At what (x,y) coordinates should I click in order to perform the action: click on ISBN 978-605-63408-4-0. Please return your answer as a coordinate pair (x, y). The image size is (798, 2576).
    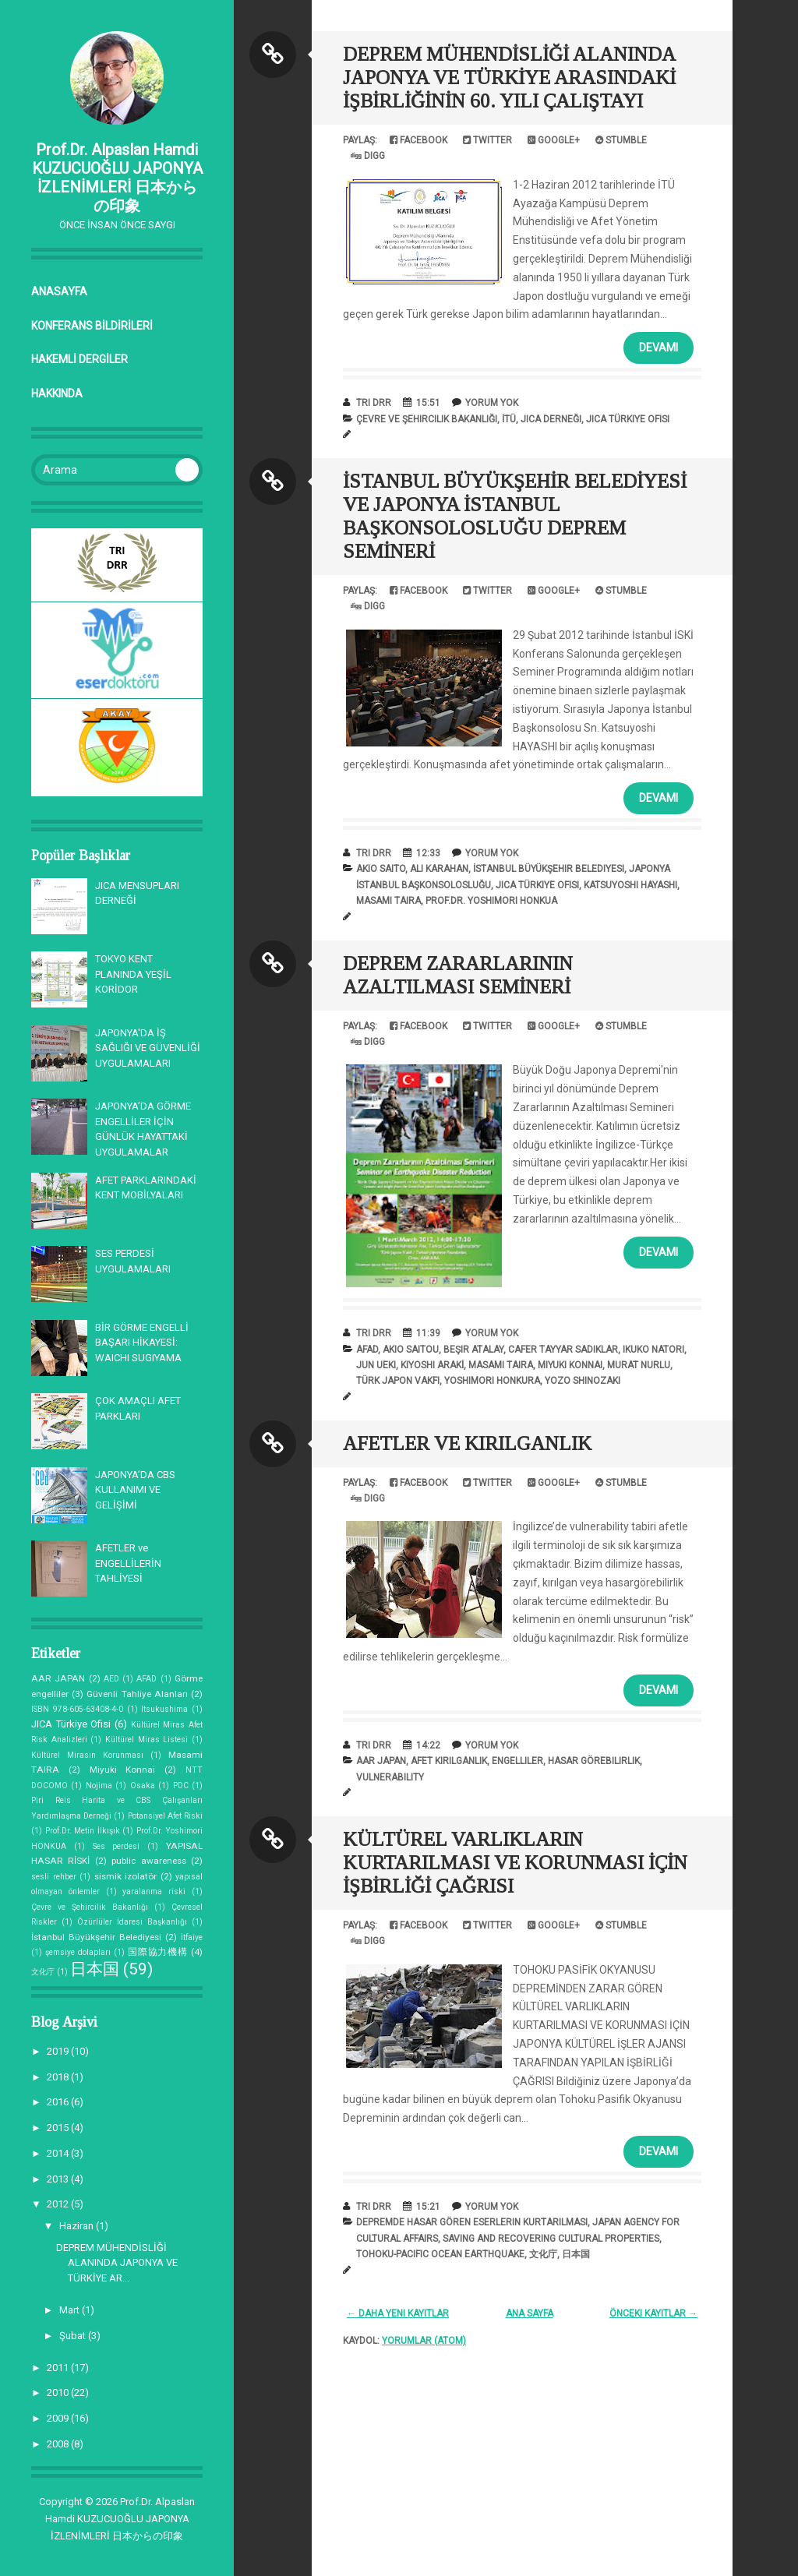
    Looking at the image, I should click on (77, 1709).